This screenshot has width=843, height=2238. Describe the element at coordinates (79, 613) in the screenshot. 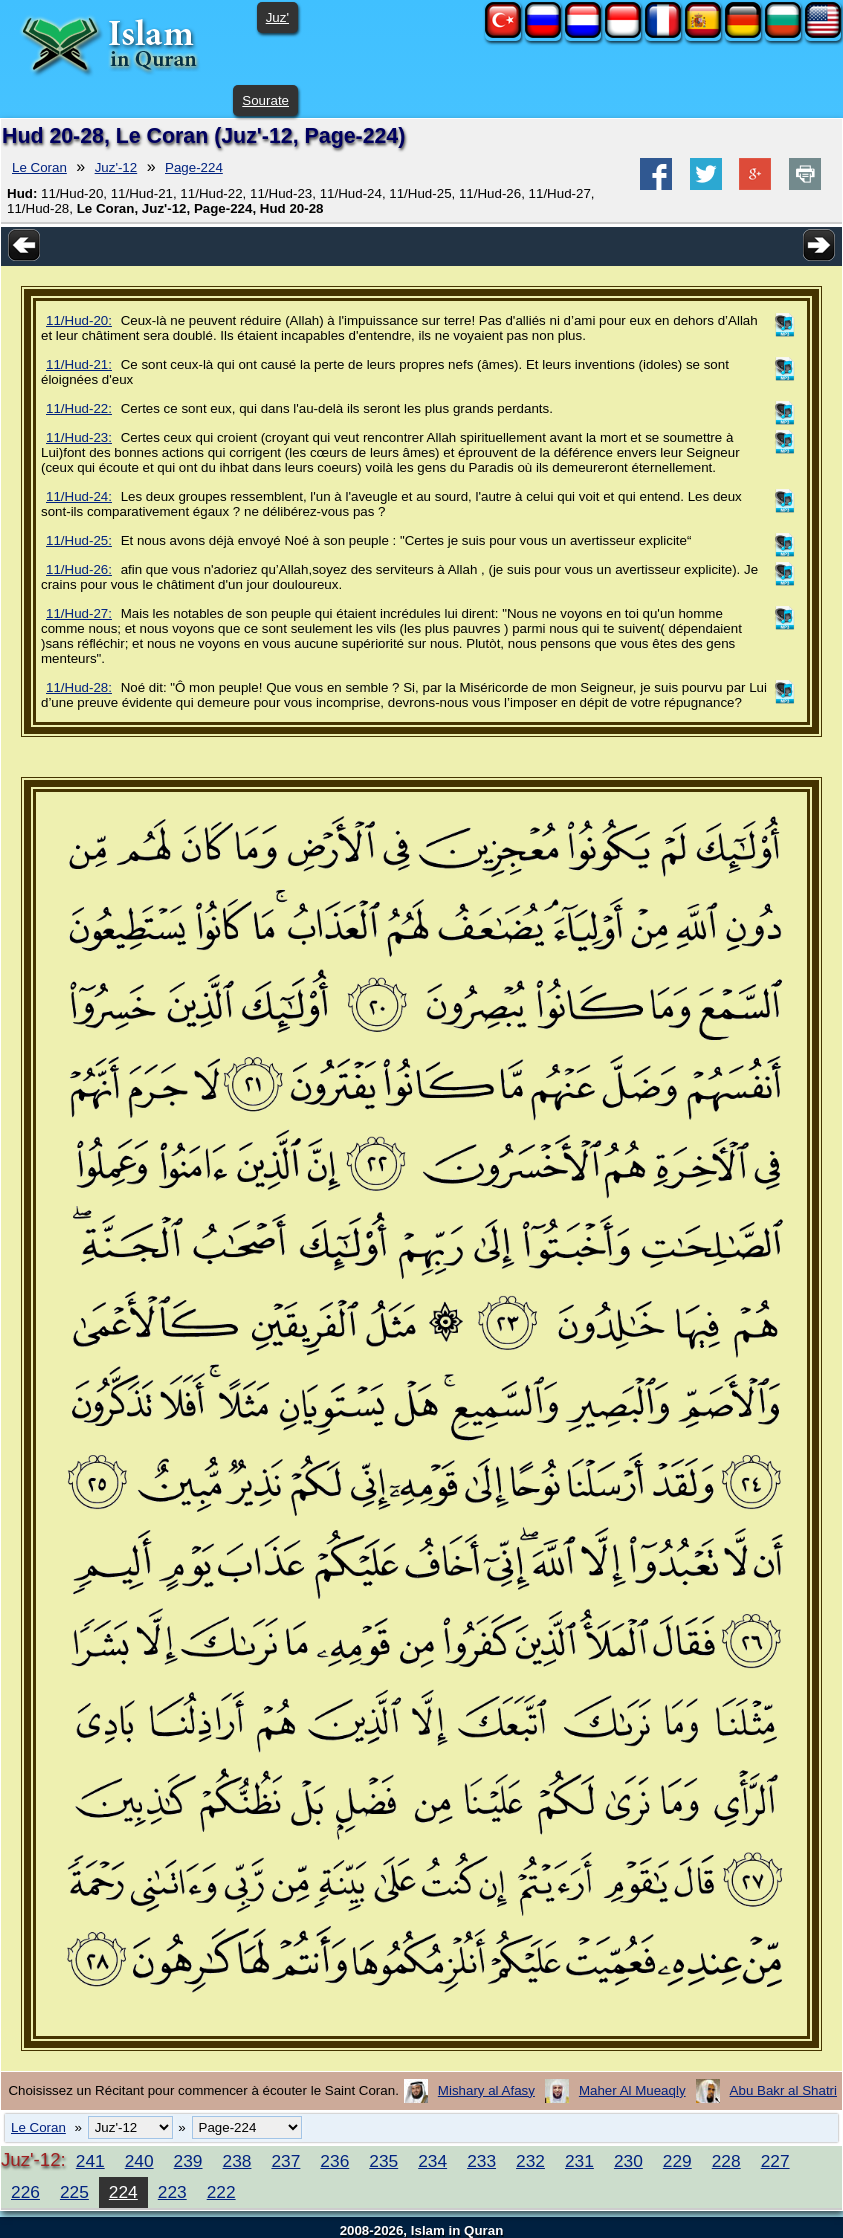

I see `11/Hud-27:` at that location.